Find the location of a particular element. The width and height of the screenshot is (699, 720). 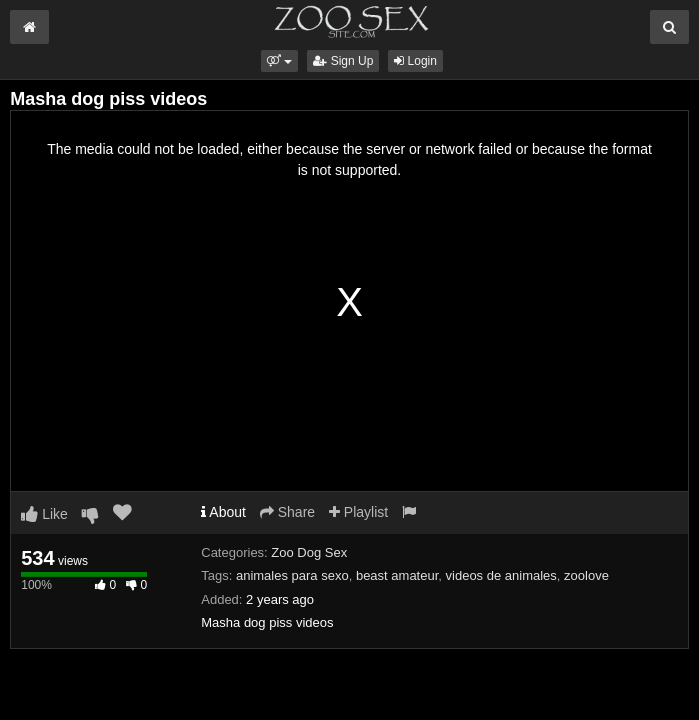

videos de animales is located at coordinates (501, 575).